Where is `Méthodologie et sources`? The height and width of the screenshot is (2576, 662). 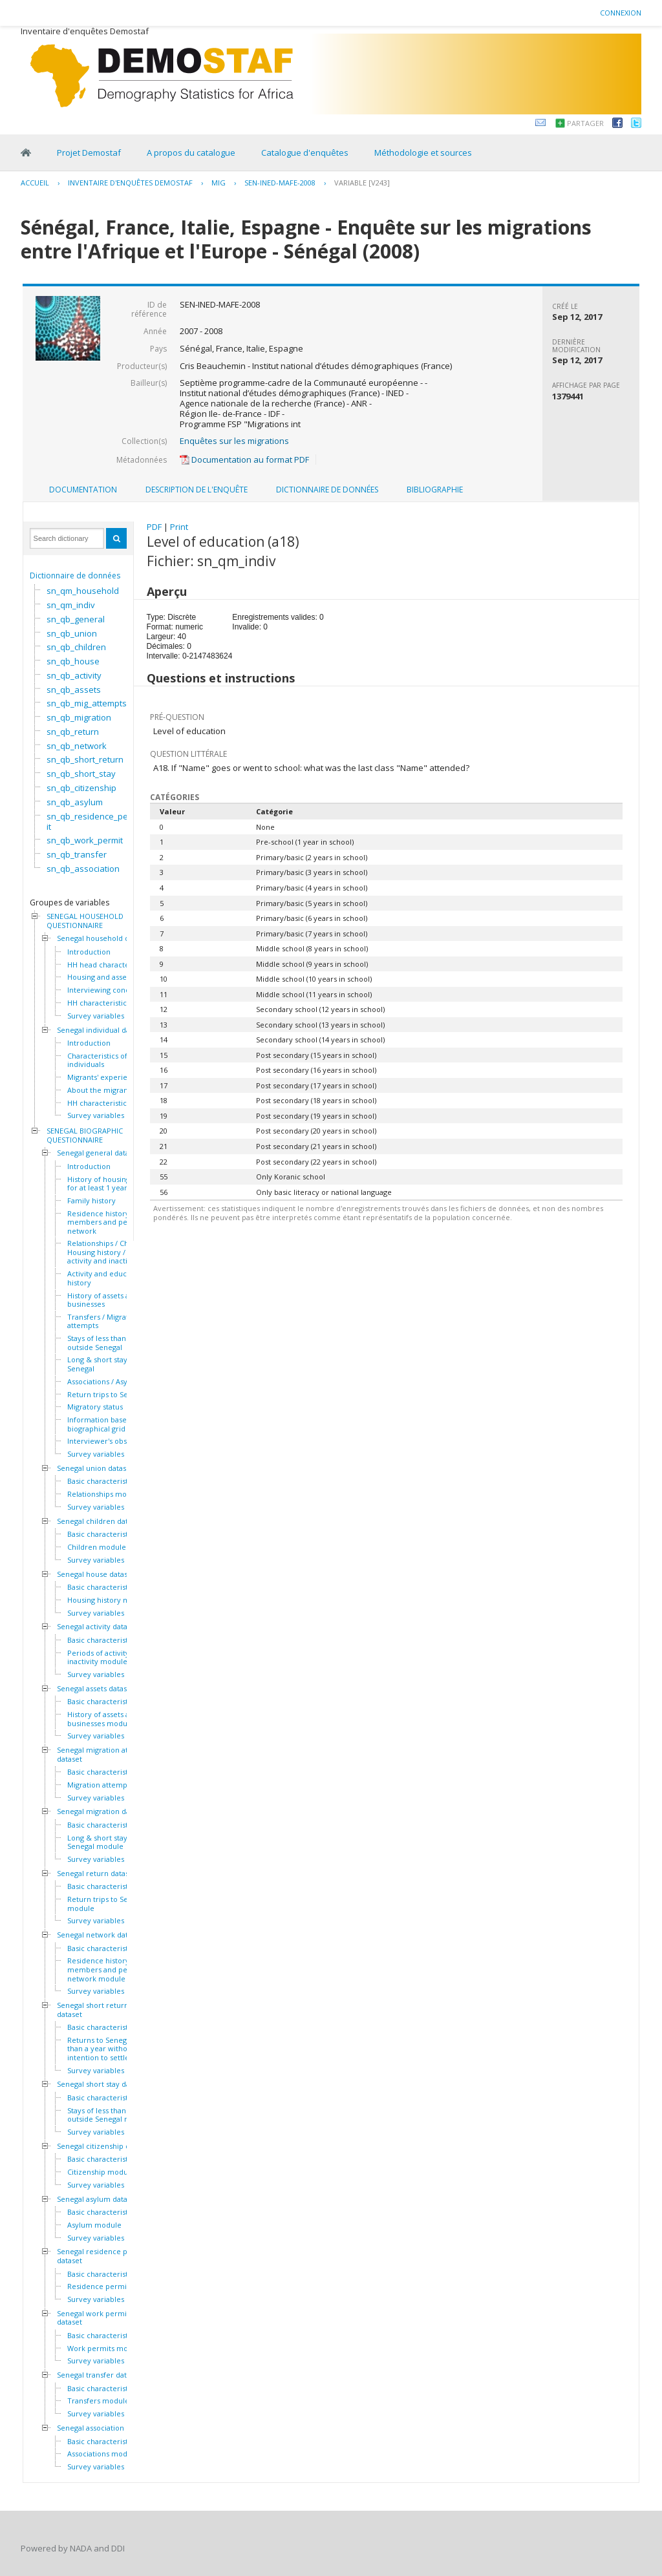
Méthodologie et sources is located at coordinates (423, 152).